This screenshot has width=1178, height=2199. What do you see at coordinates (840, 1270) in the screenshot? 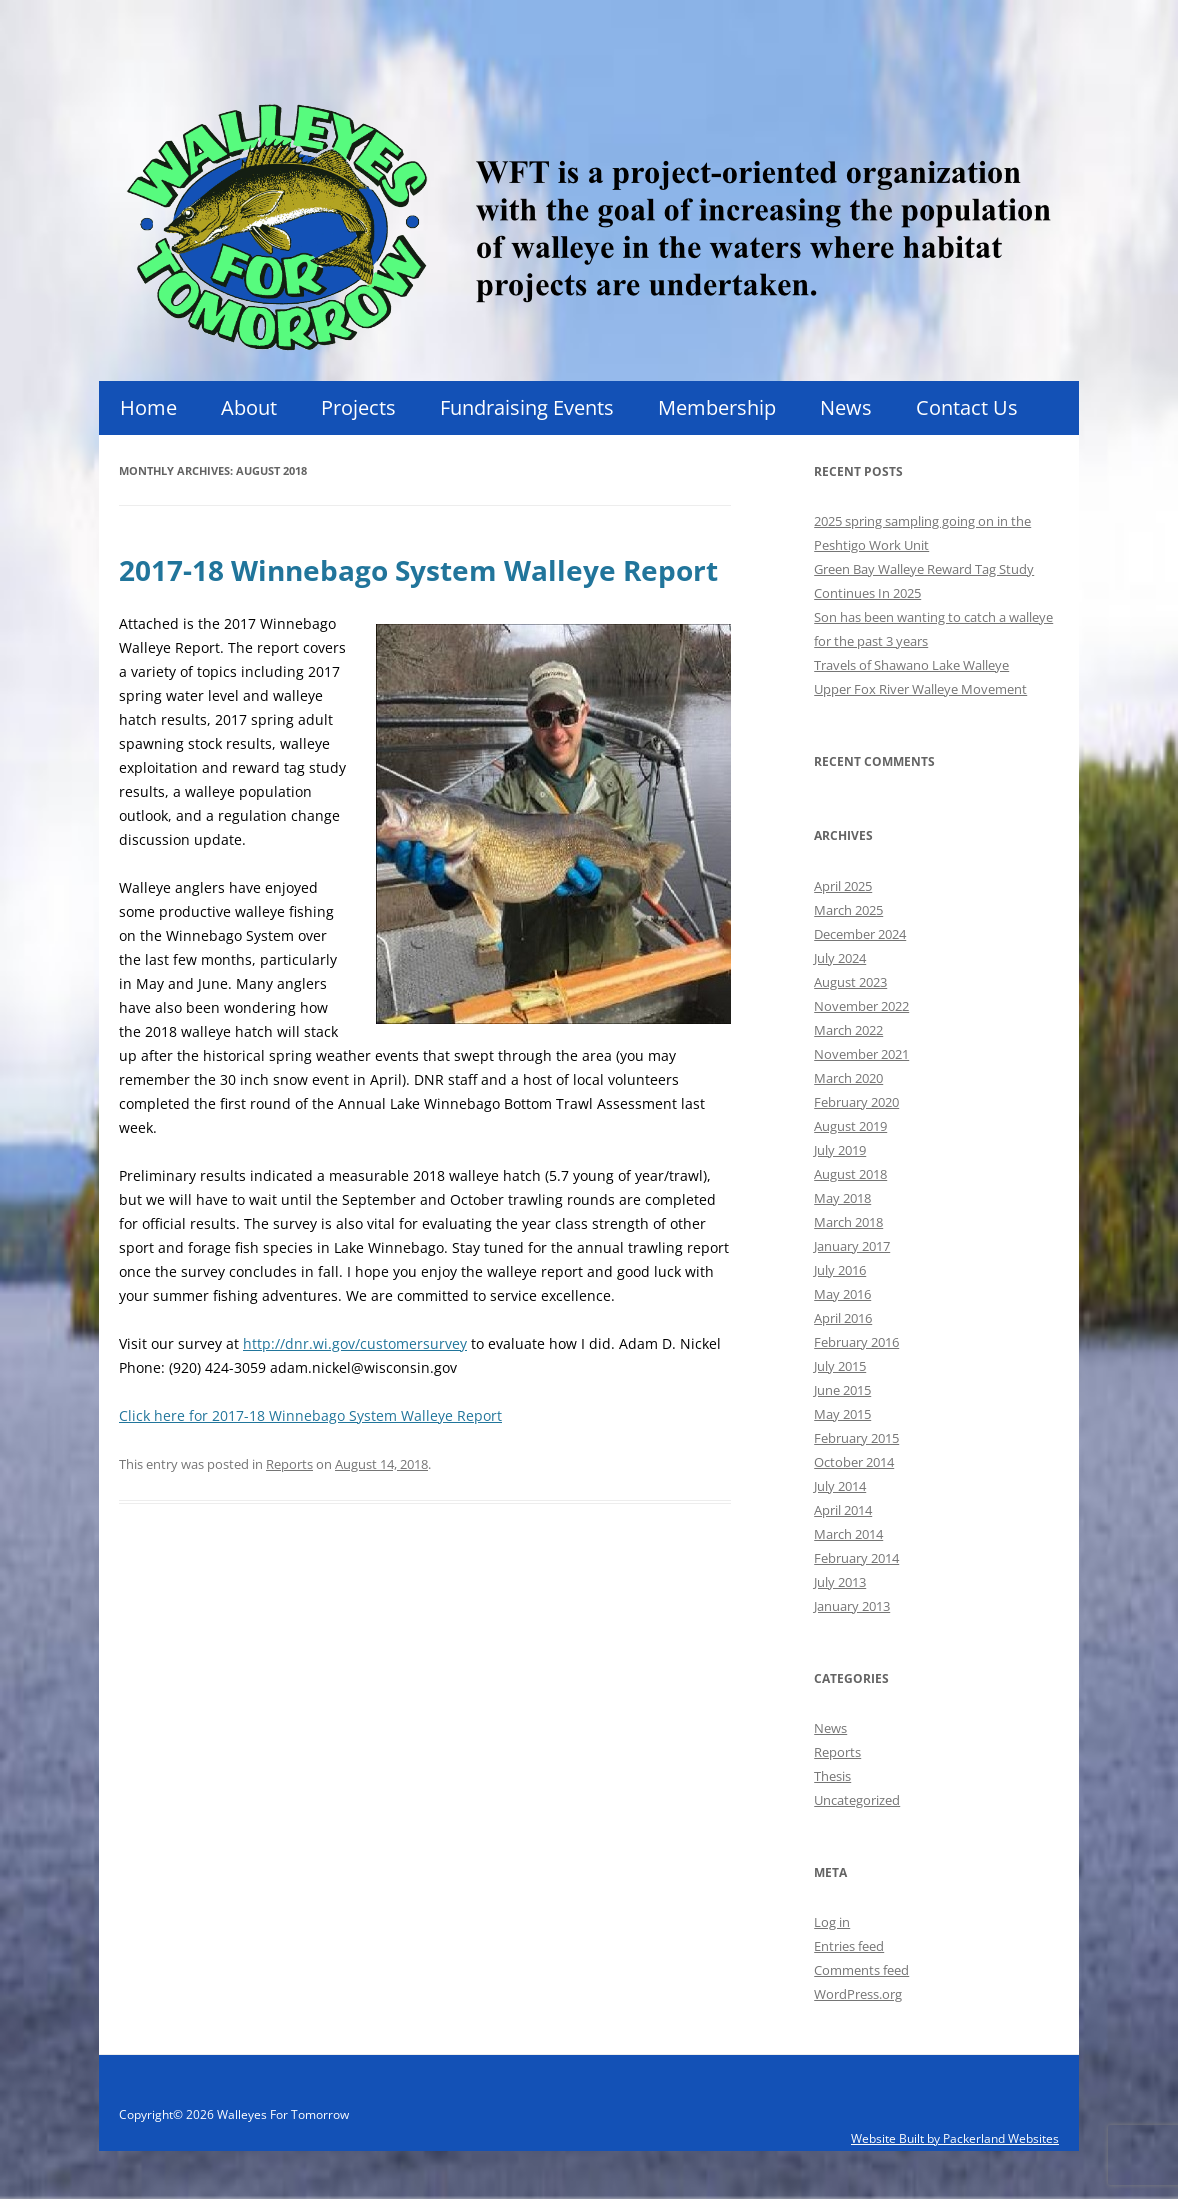
I see `July 2016` at bounding box center [840, 1270].